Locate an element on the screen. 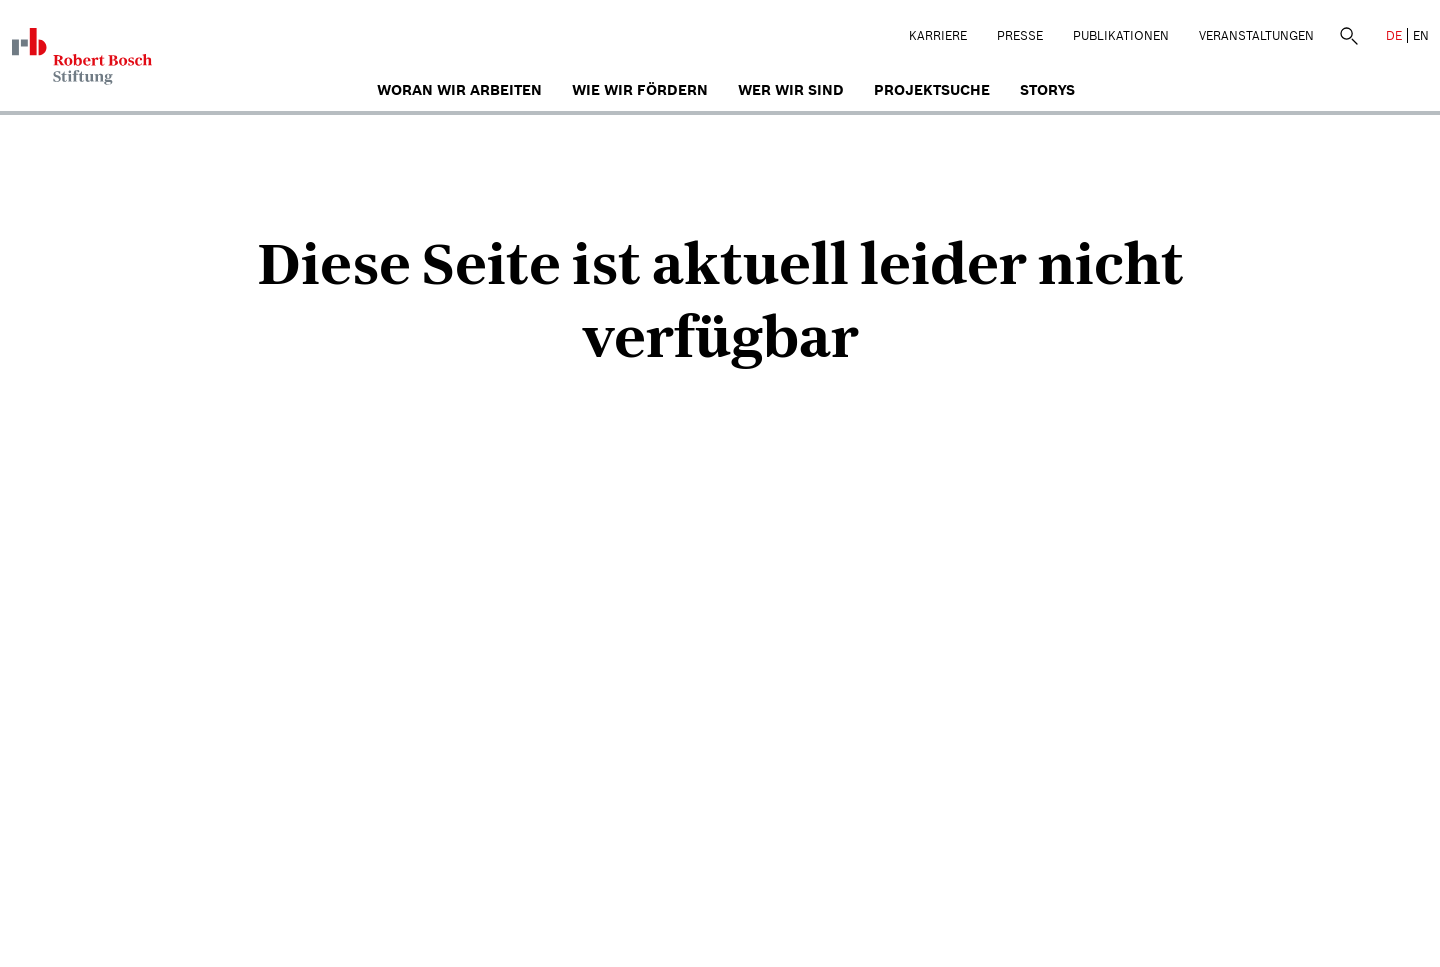  Karriere is located at coordinates (938, 35).